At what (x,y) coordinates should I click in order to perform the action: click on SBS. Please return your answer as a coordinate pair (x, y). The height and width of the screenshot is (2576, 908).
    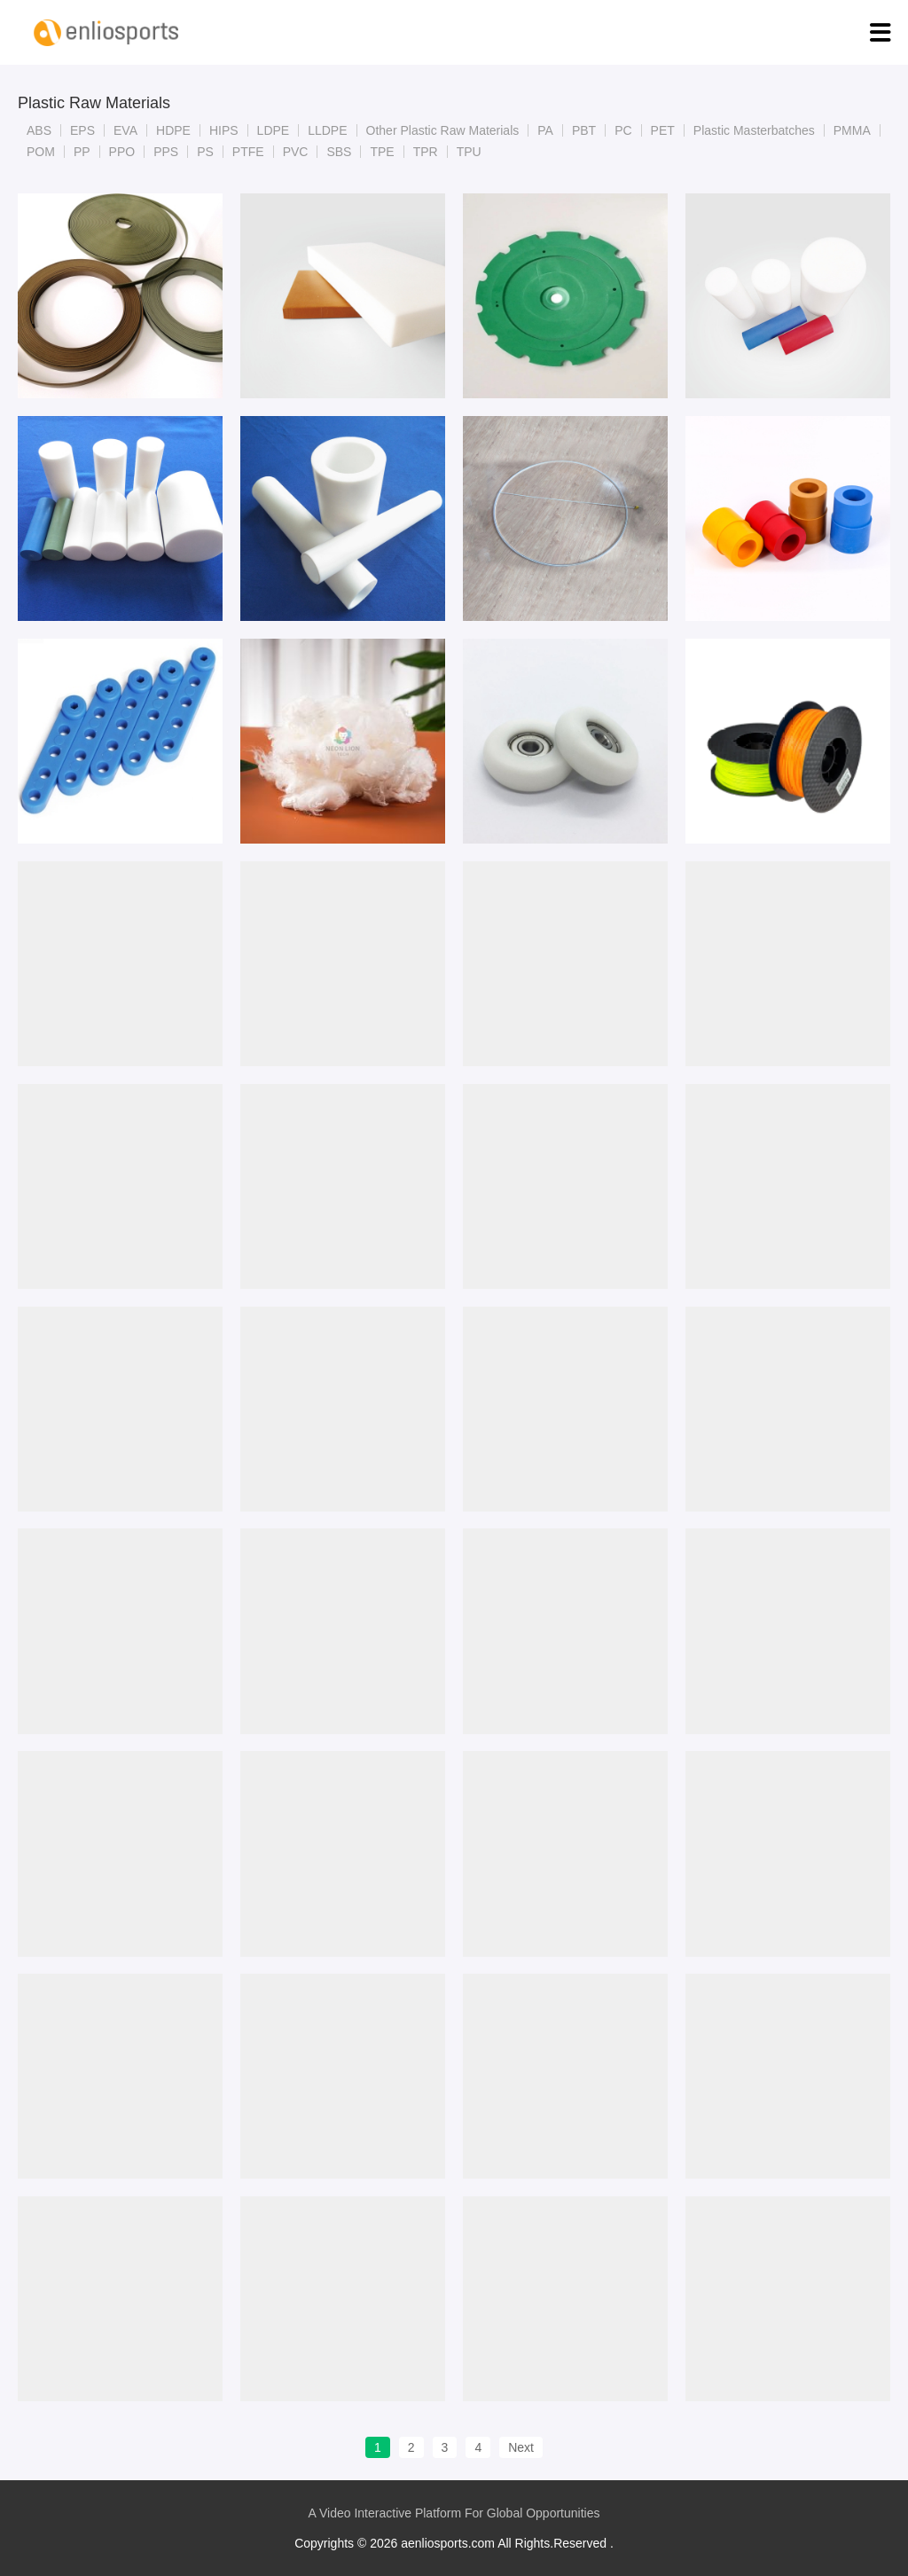
    Looking at the image, I should click on (338, 151).